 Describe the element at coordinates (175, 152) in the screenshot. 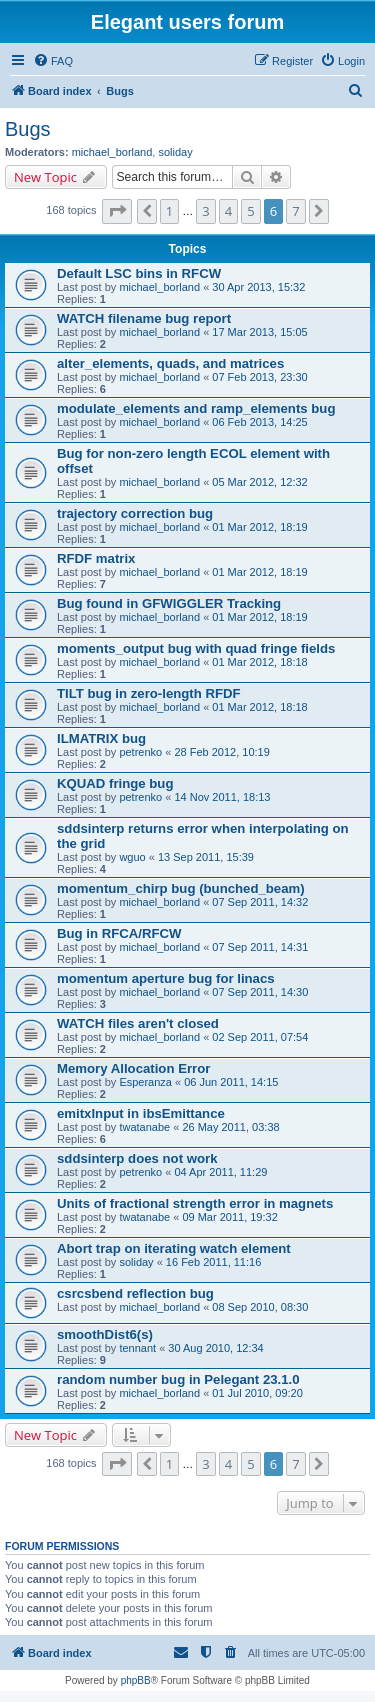

I see `soliday` at that location.